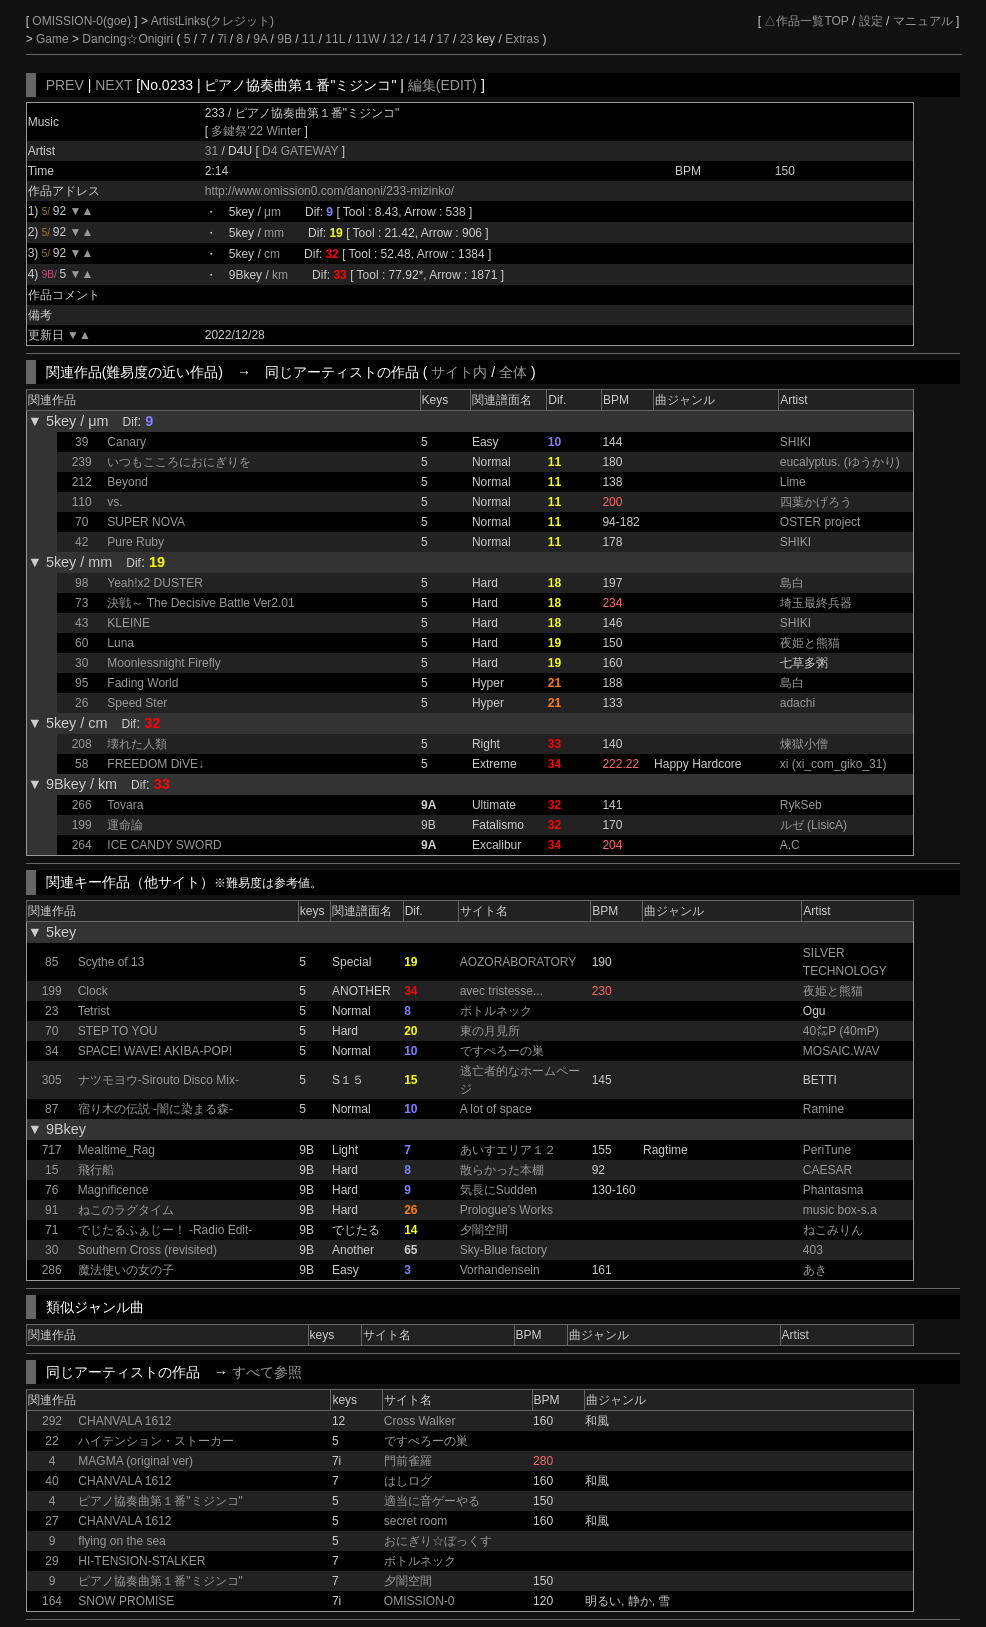 This screenshot has width=986, height=1627. Describe the element at coordinates (813, 1250) in the screenshot. I see `403` at that location.